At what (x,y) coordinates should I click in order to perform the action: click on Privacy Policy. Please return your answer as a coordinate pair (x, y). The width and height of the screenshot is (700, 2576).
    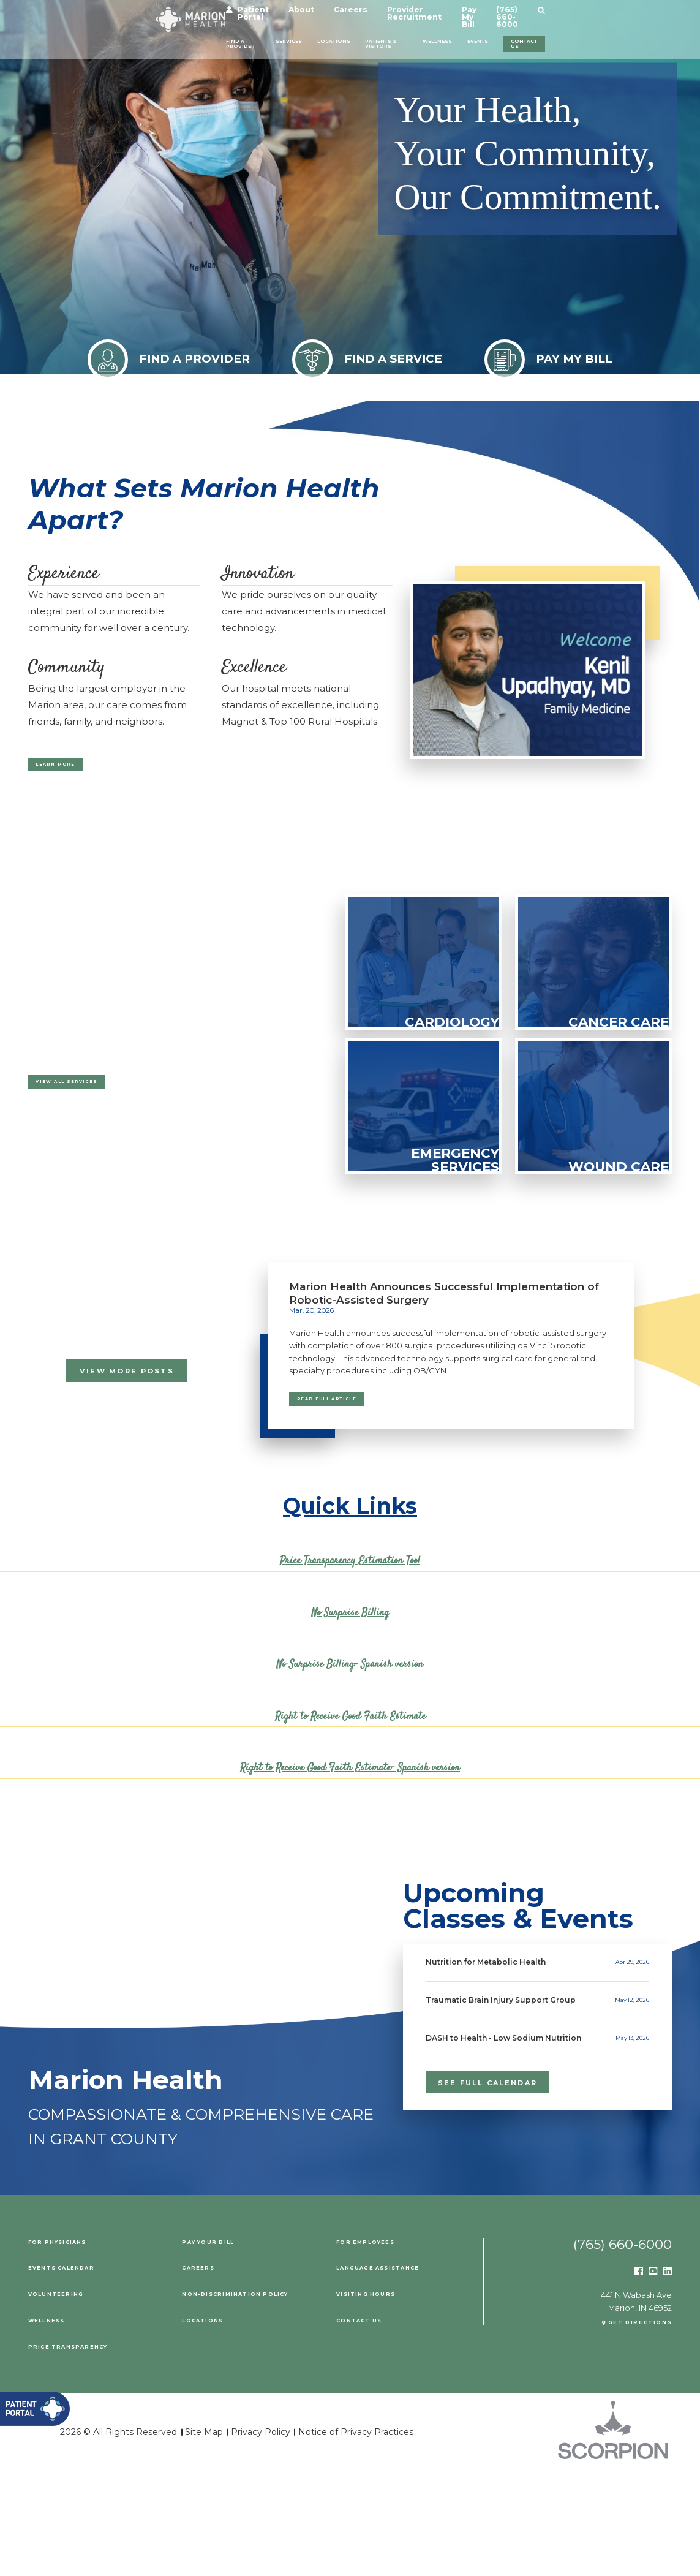
    Looking at the image, I should click on (260, 2536).